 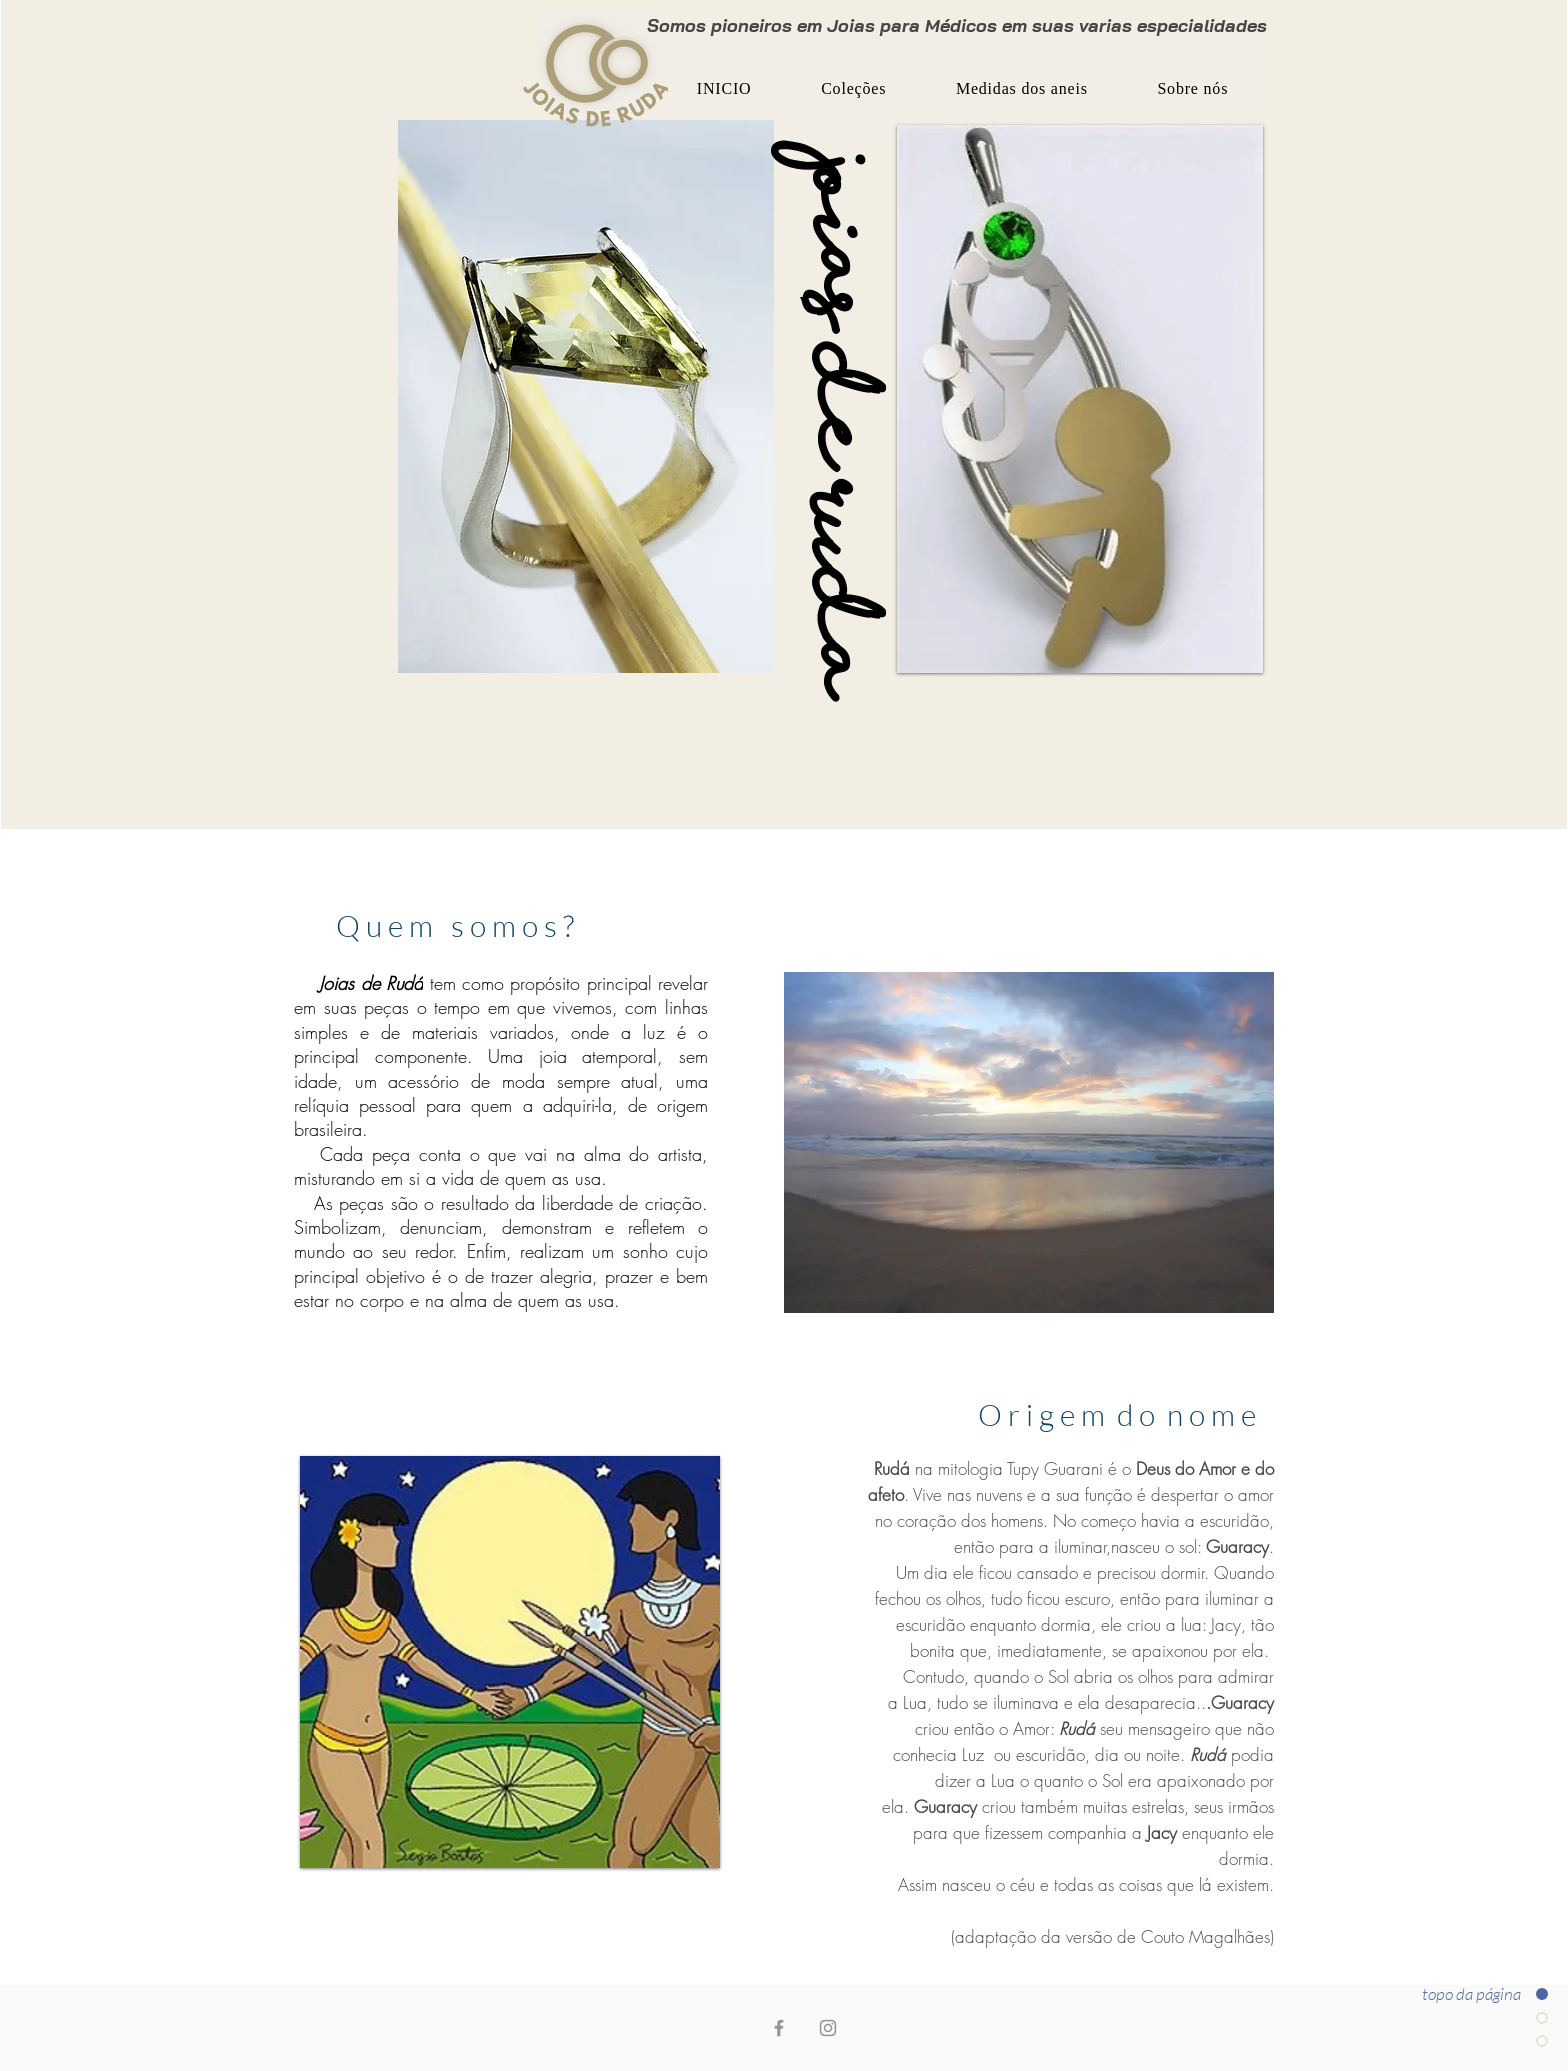 I want to click on [Instagram joias de rudá], so click(x=828, y=2028).